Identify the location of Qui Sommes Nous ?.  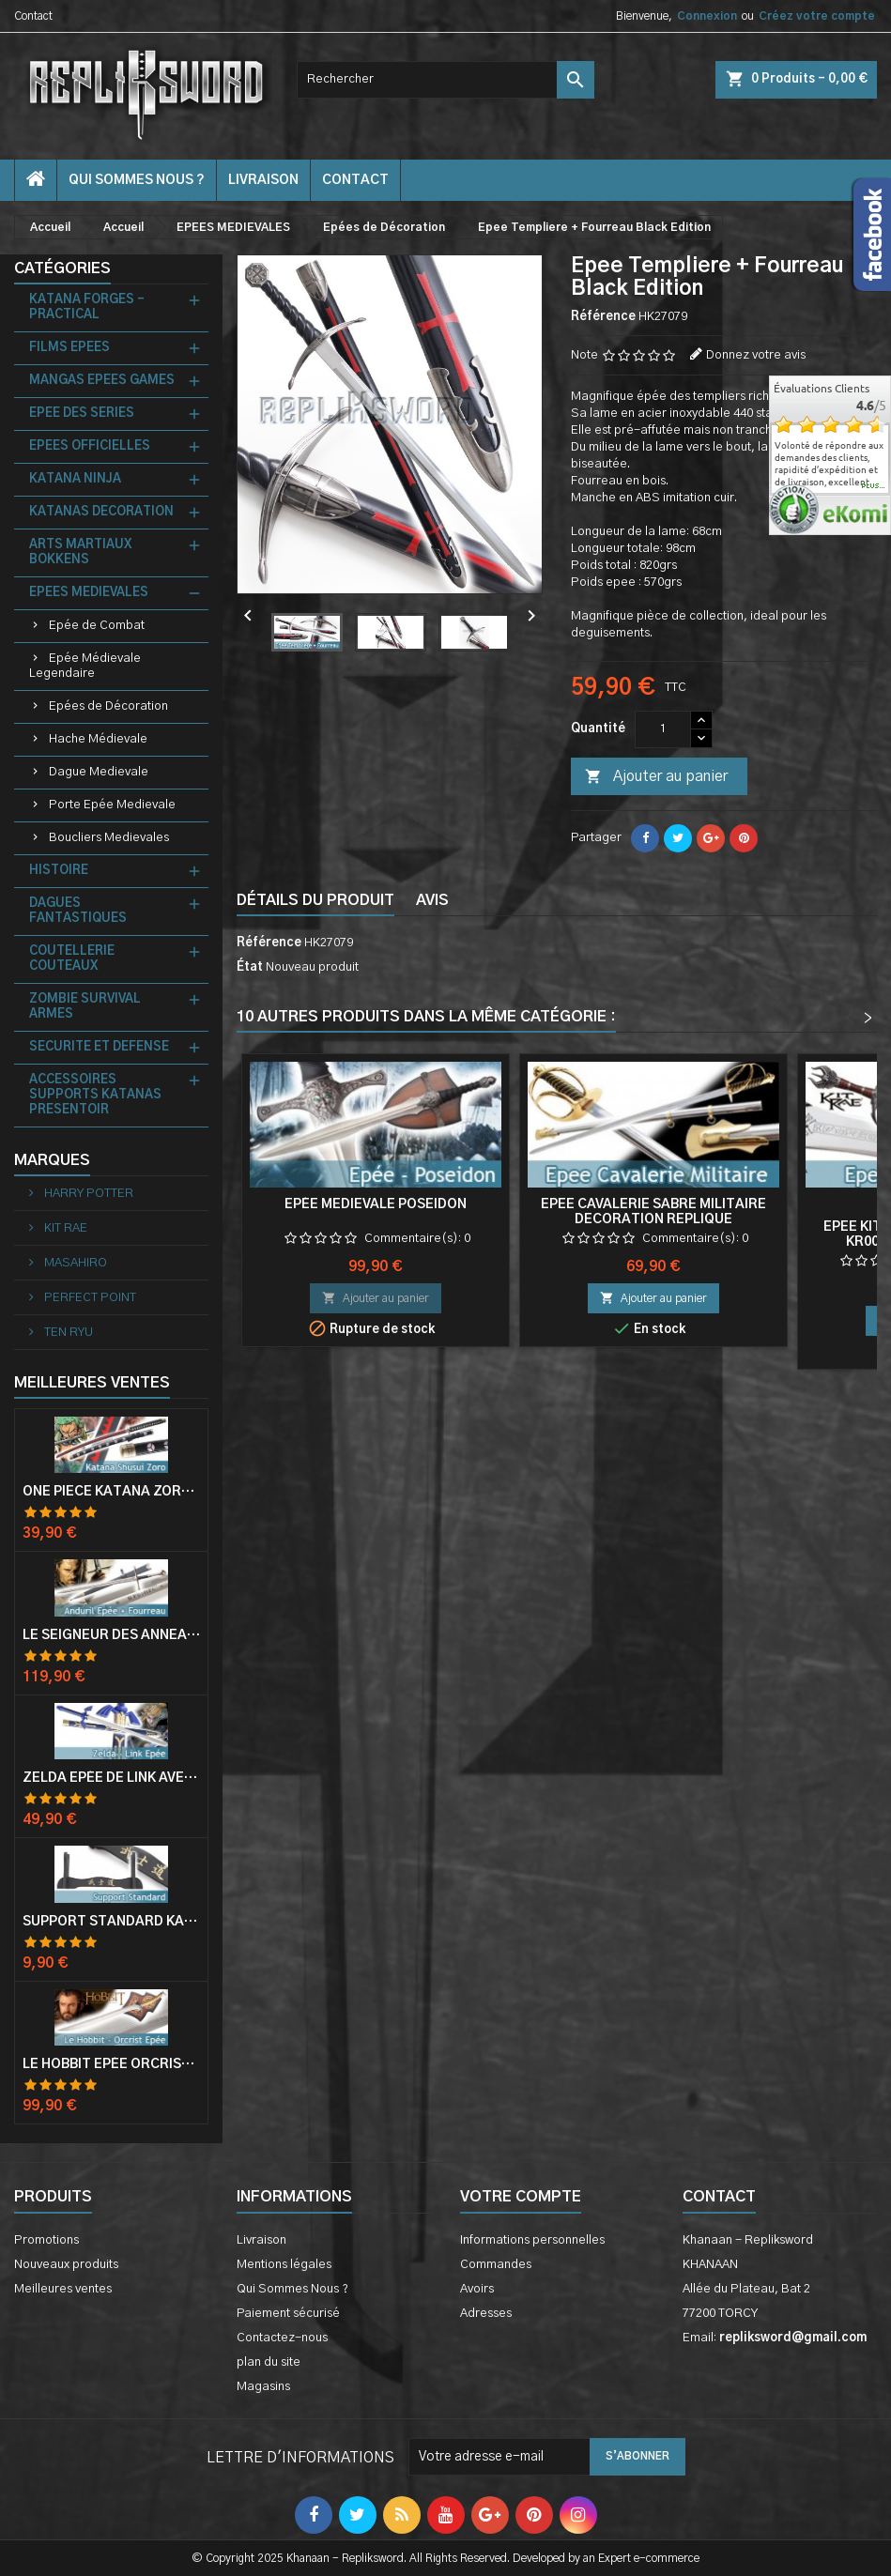
(137, 180).